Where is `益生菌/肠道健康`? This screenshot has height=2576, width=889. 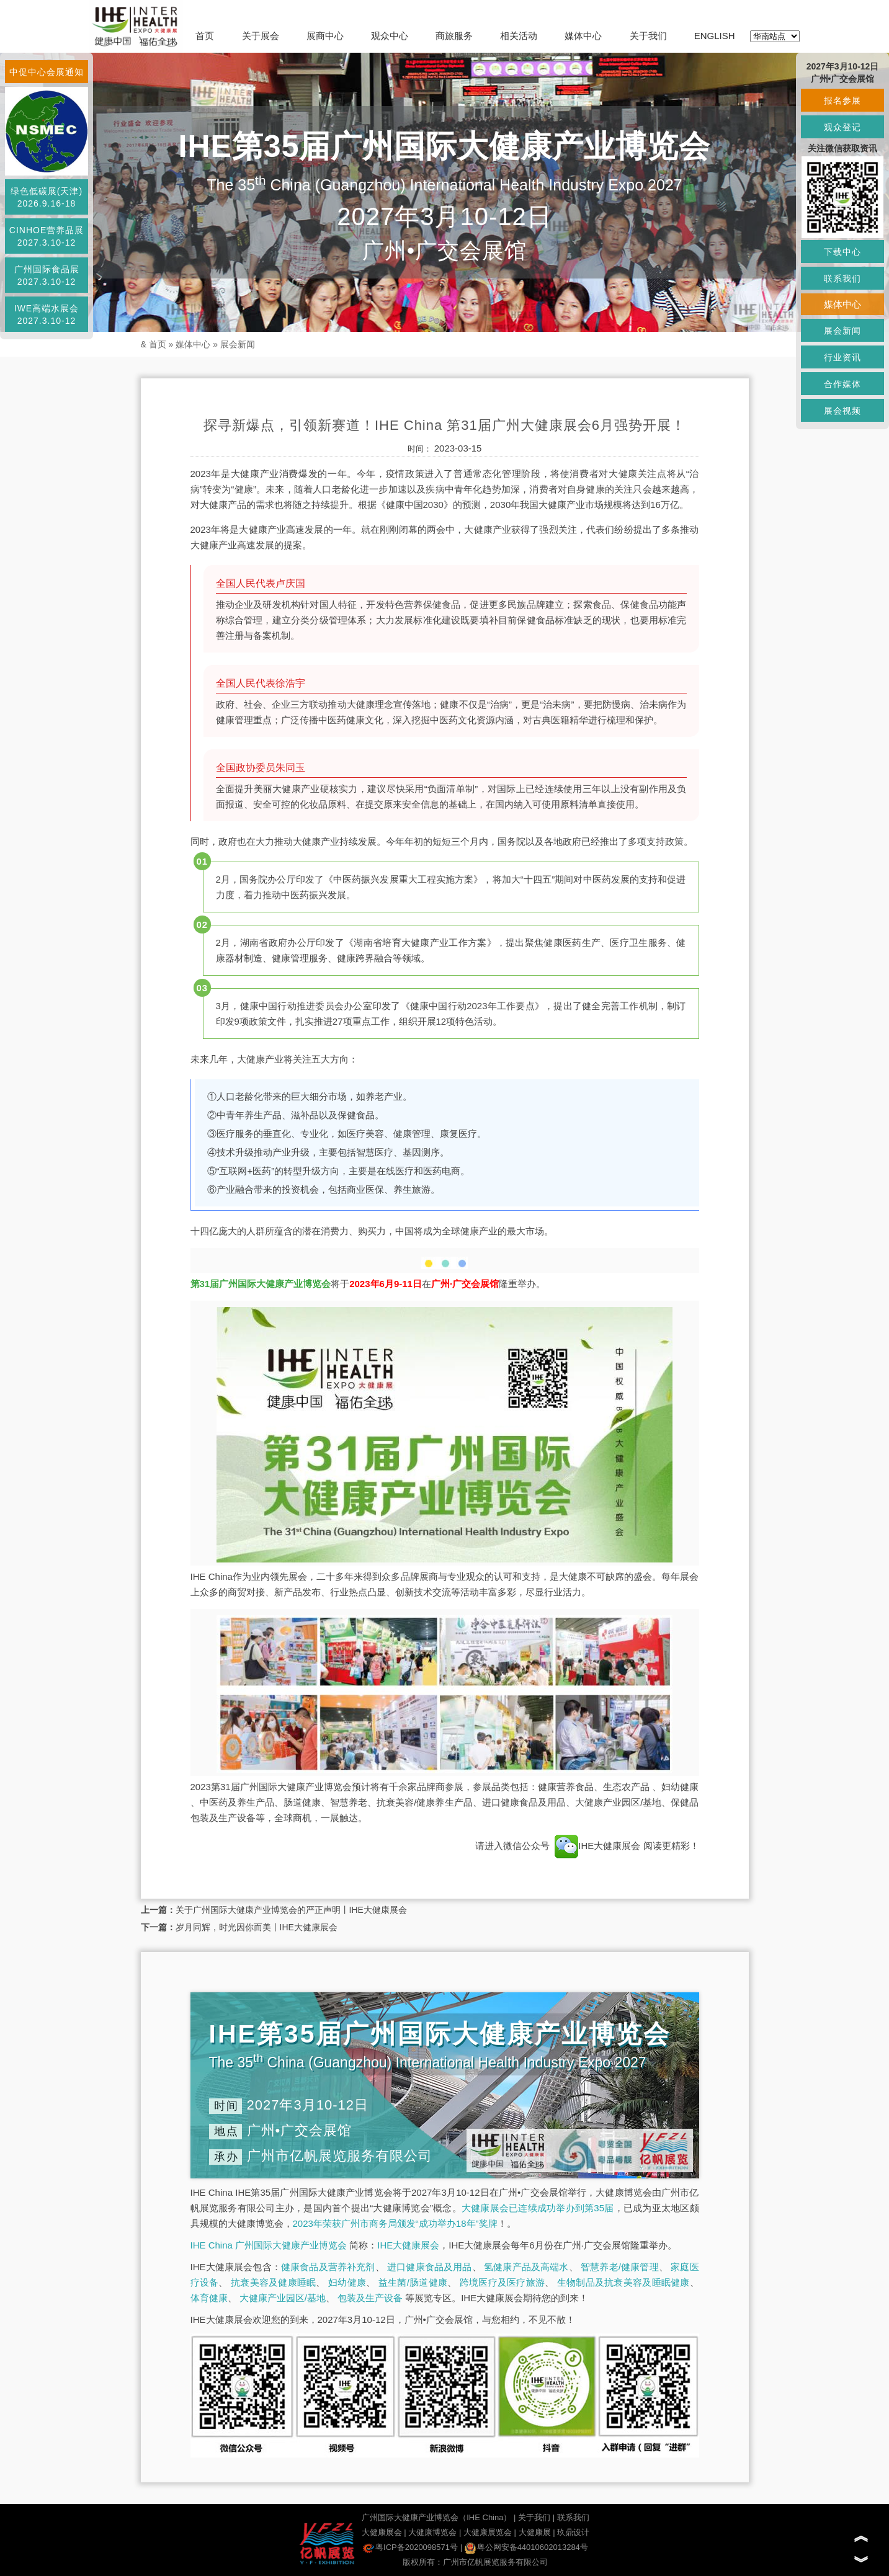 益生菌/肠道健康 is located at coordinates (412, 2282).